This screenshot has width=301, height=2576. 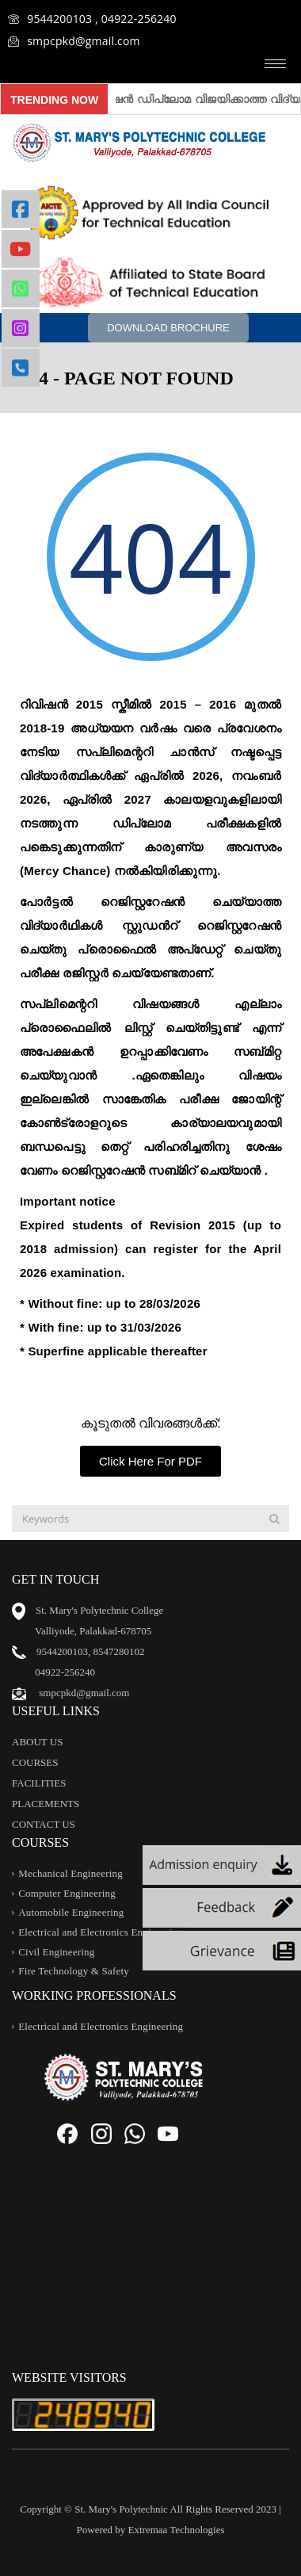 I want to click on [hamburger-icon], so click(x=275, y=63).